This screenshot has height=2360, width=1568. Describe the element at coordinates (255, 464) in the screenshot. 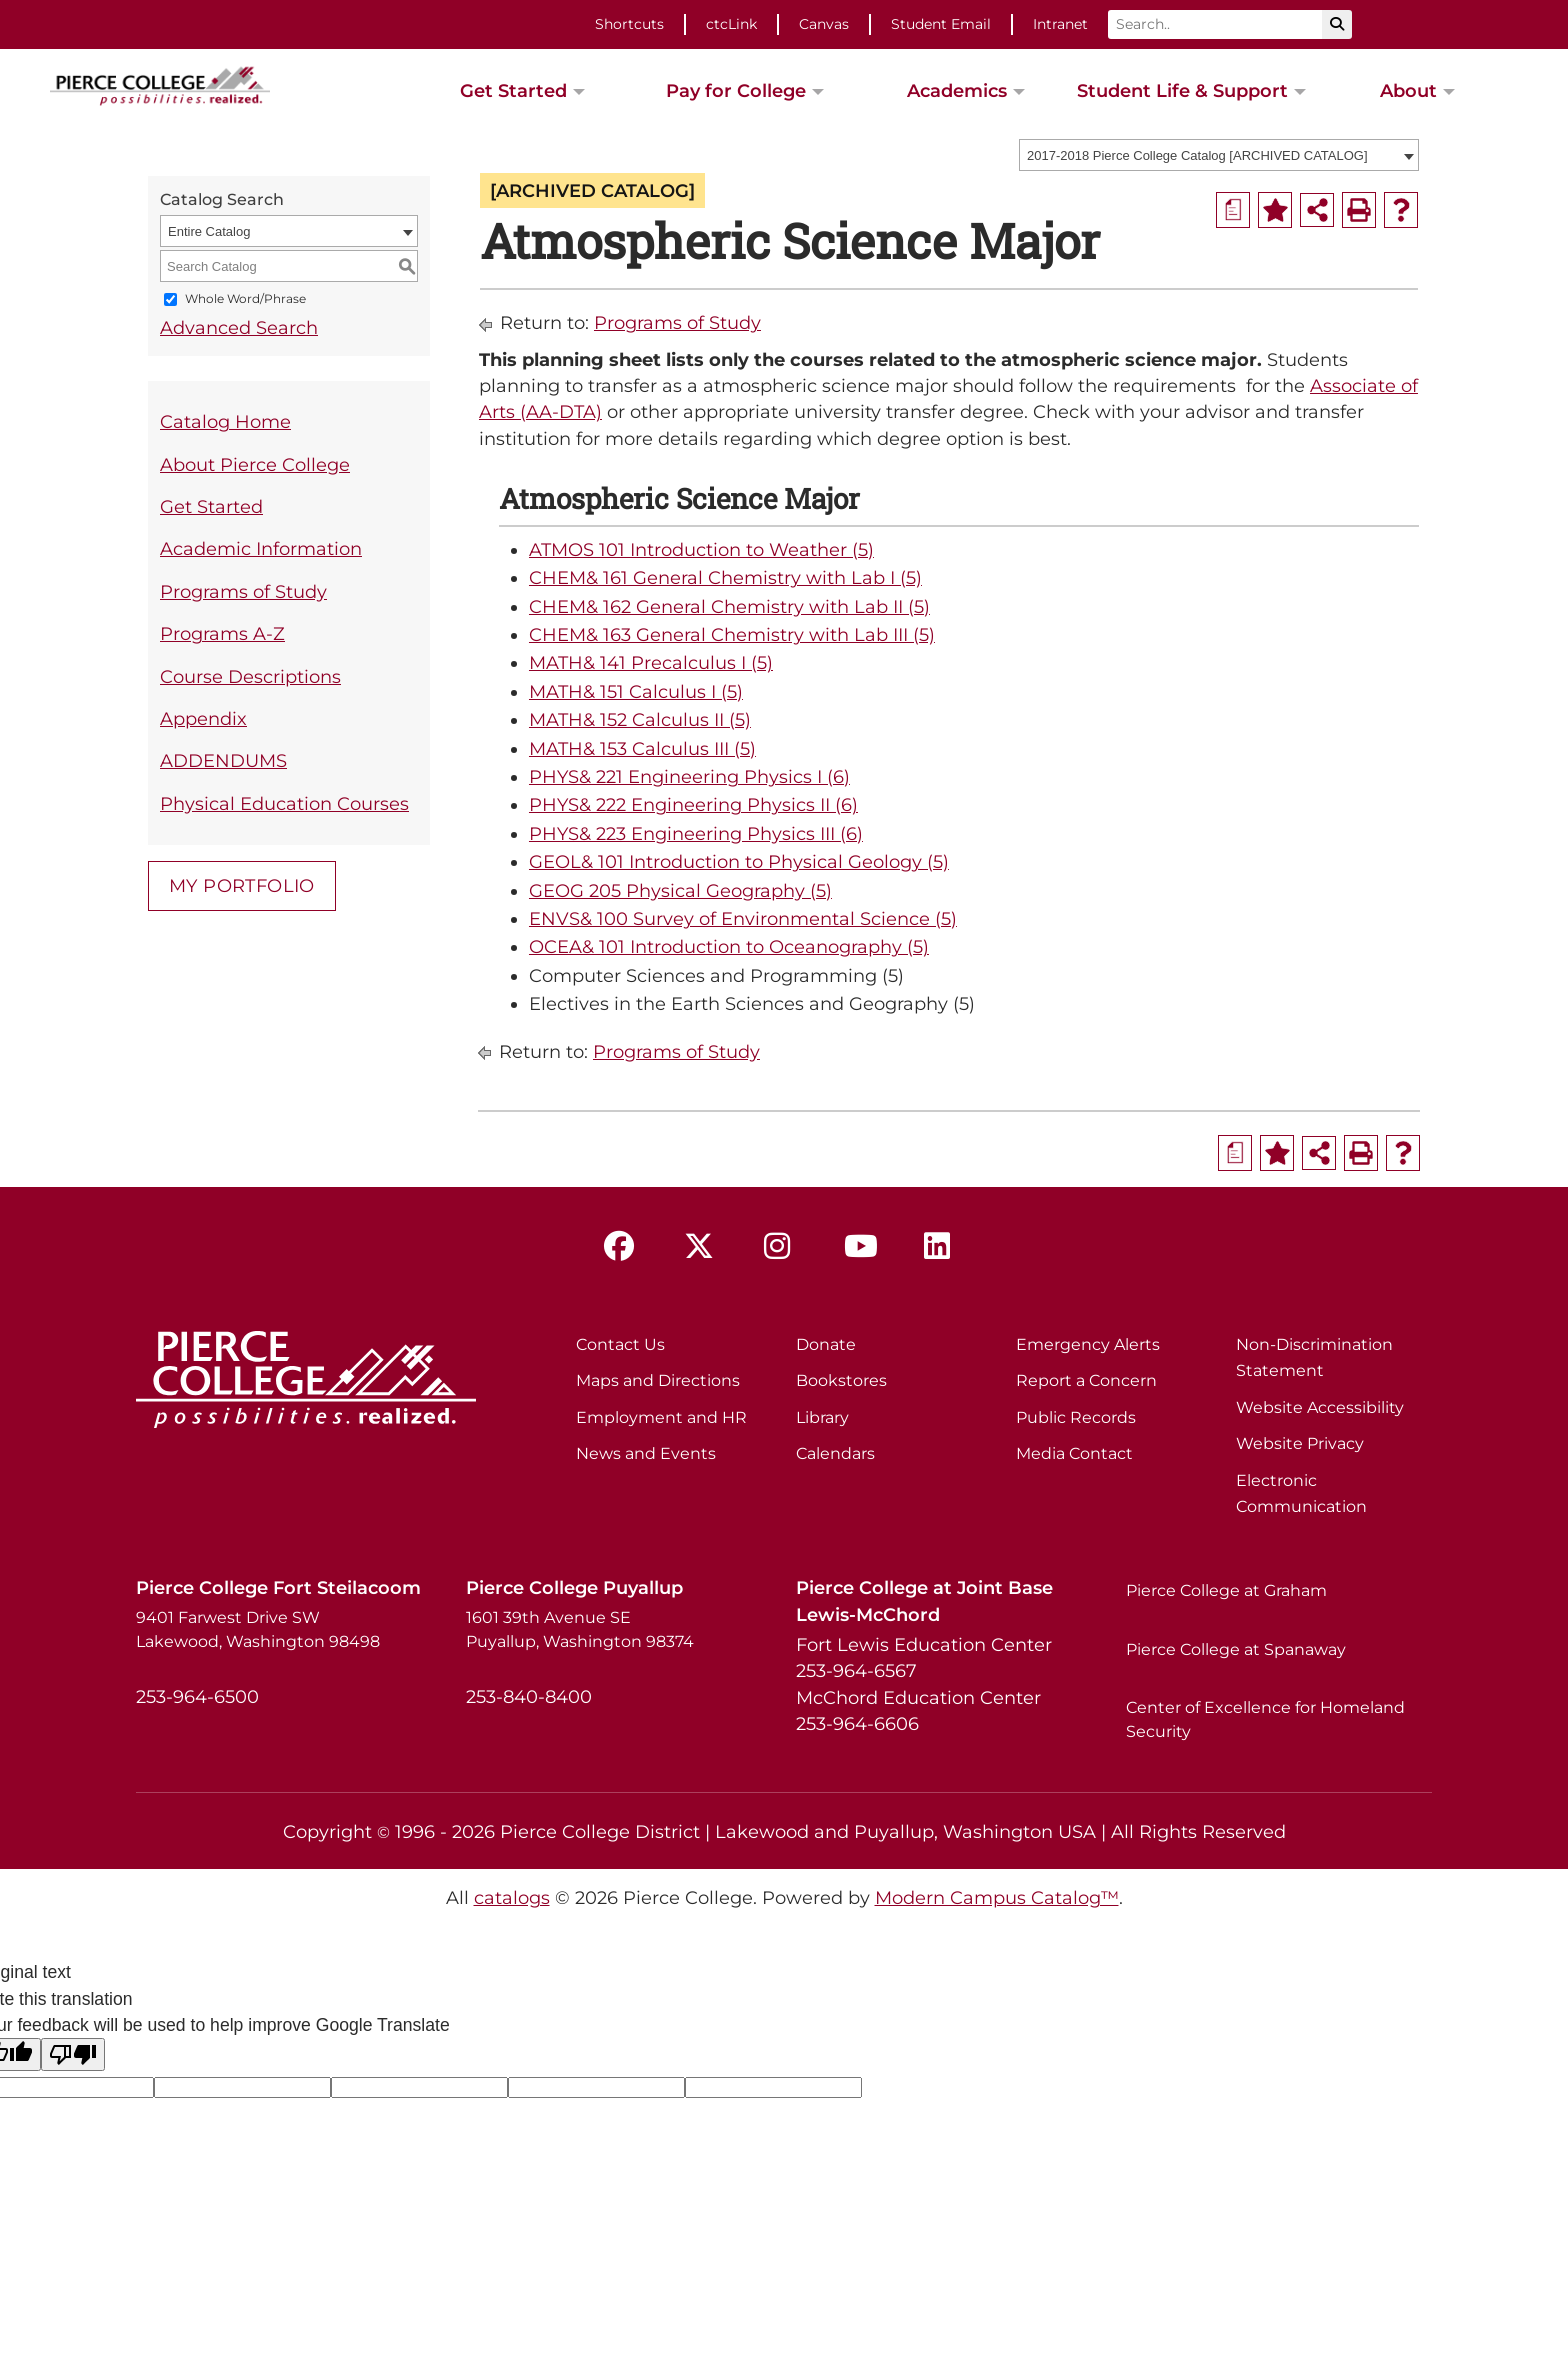

I see `About Pierce College` at that location.